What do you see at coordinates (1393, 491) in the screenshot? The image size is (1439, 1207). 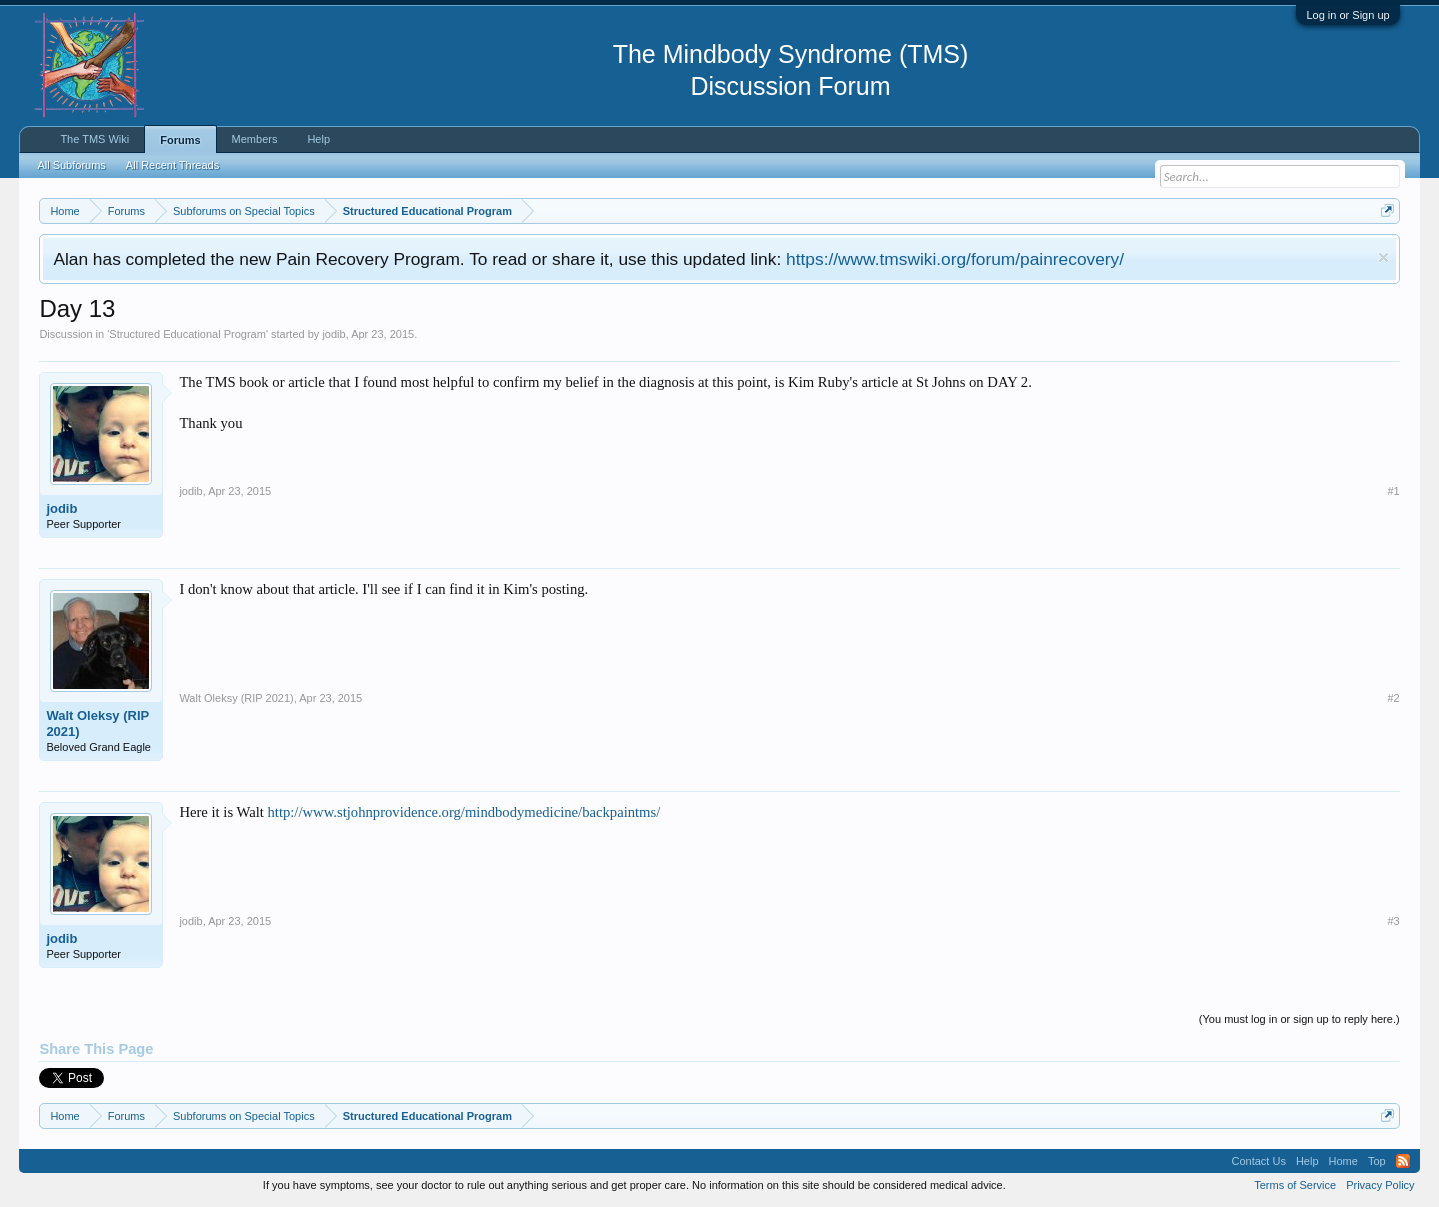 I see `#1` at bounding box center [1393, 491].